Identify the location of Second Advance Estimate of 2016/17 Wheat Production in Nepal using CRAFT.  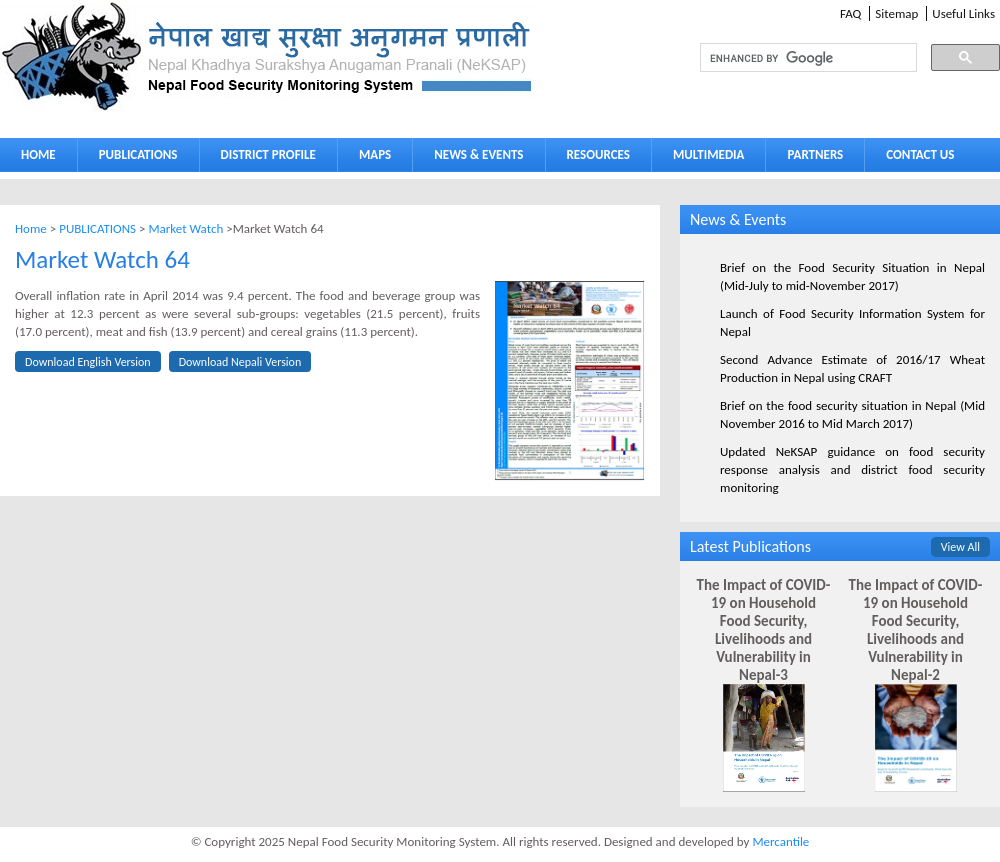
(852, 368).